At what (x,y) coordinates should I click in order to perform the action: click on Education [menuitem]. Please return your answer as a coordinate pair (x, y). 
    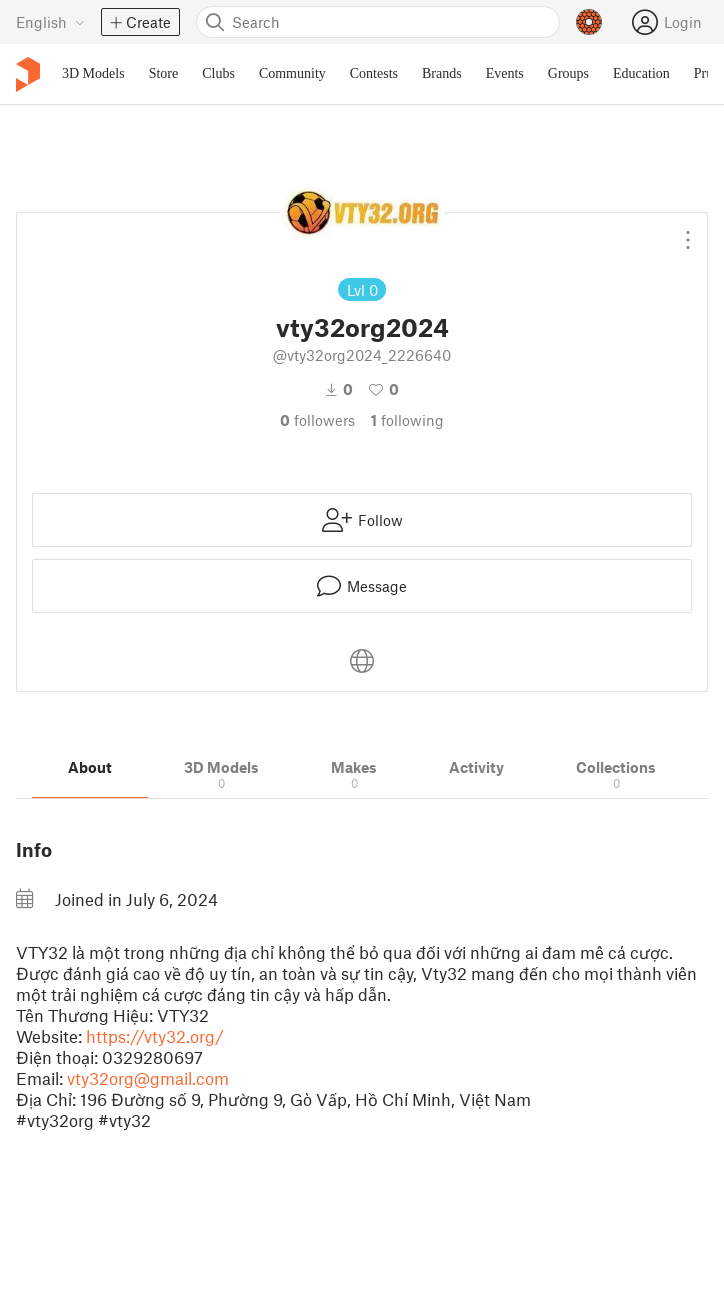
    Looking at the image, I should click on (641, 73).